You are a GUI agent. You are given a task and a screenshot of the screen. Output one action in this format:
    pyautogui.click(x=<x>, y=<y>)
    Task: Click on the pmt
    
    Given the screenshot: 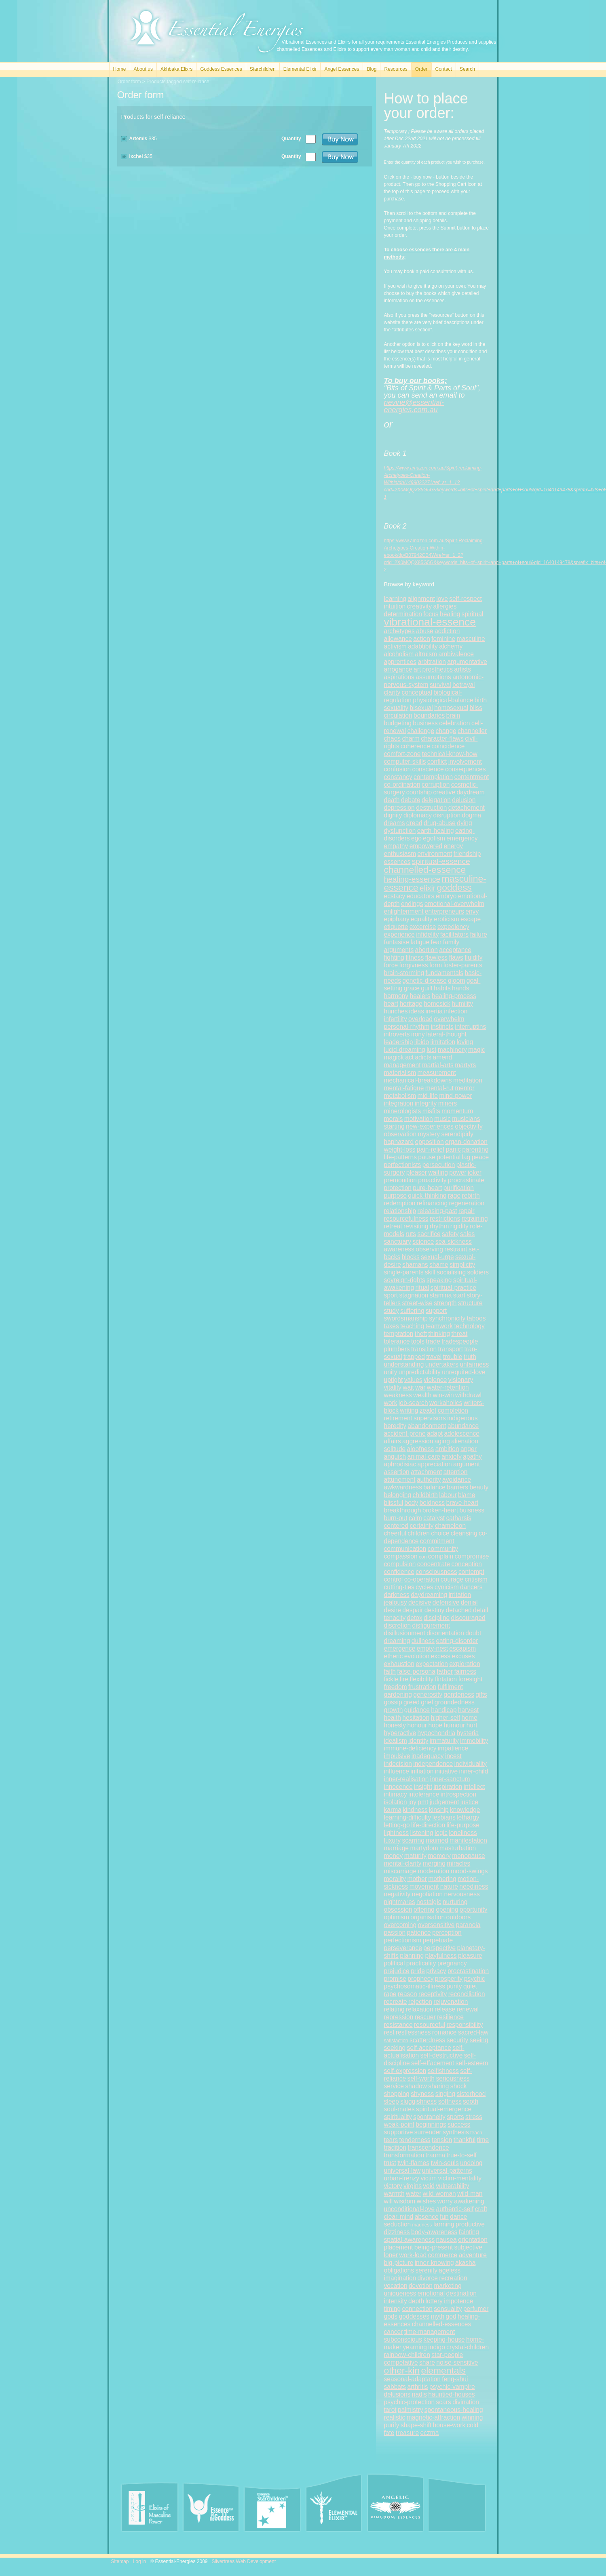 What is the action you would take?
    pyautogui.click(x=423, y=1802)
    